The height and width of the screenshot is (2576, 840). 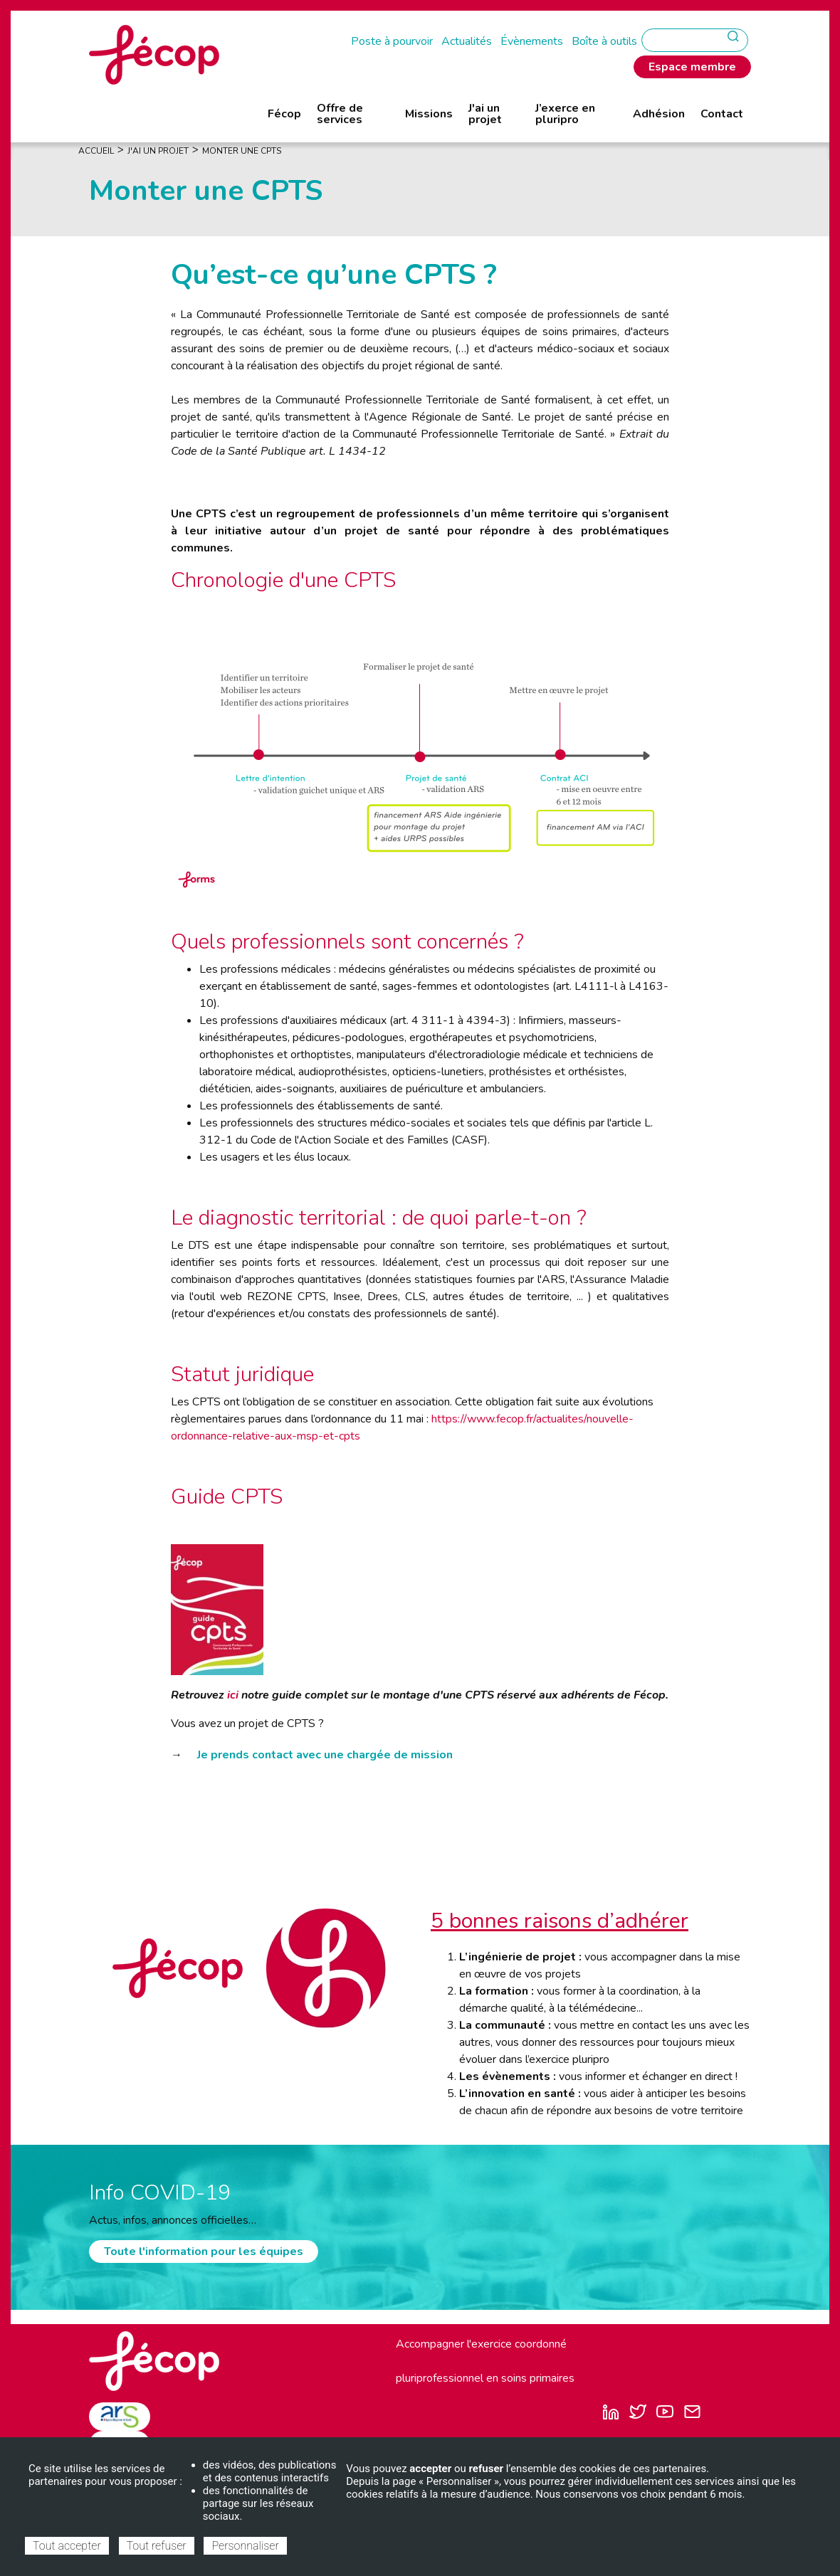 I want to click on Accueil, so click(x=96, y=151).